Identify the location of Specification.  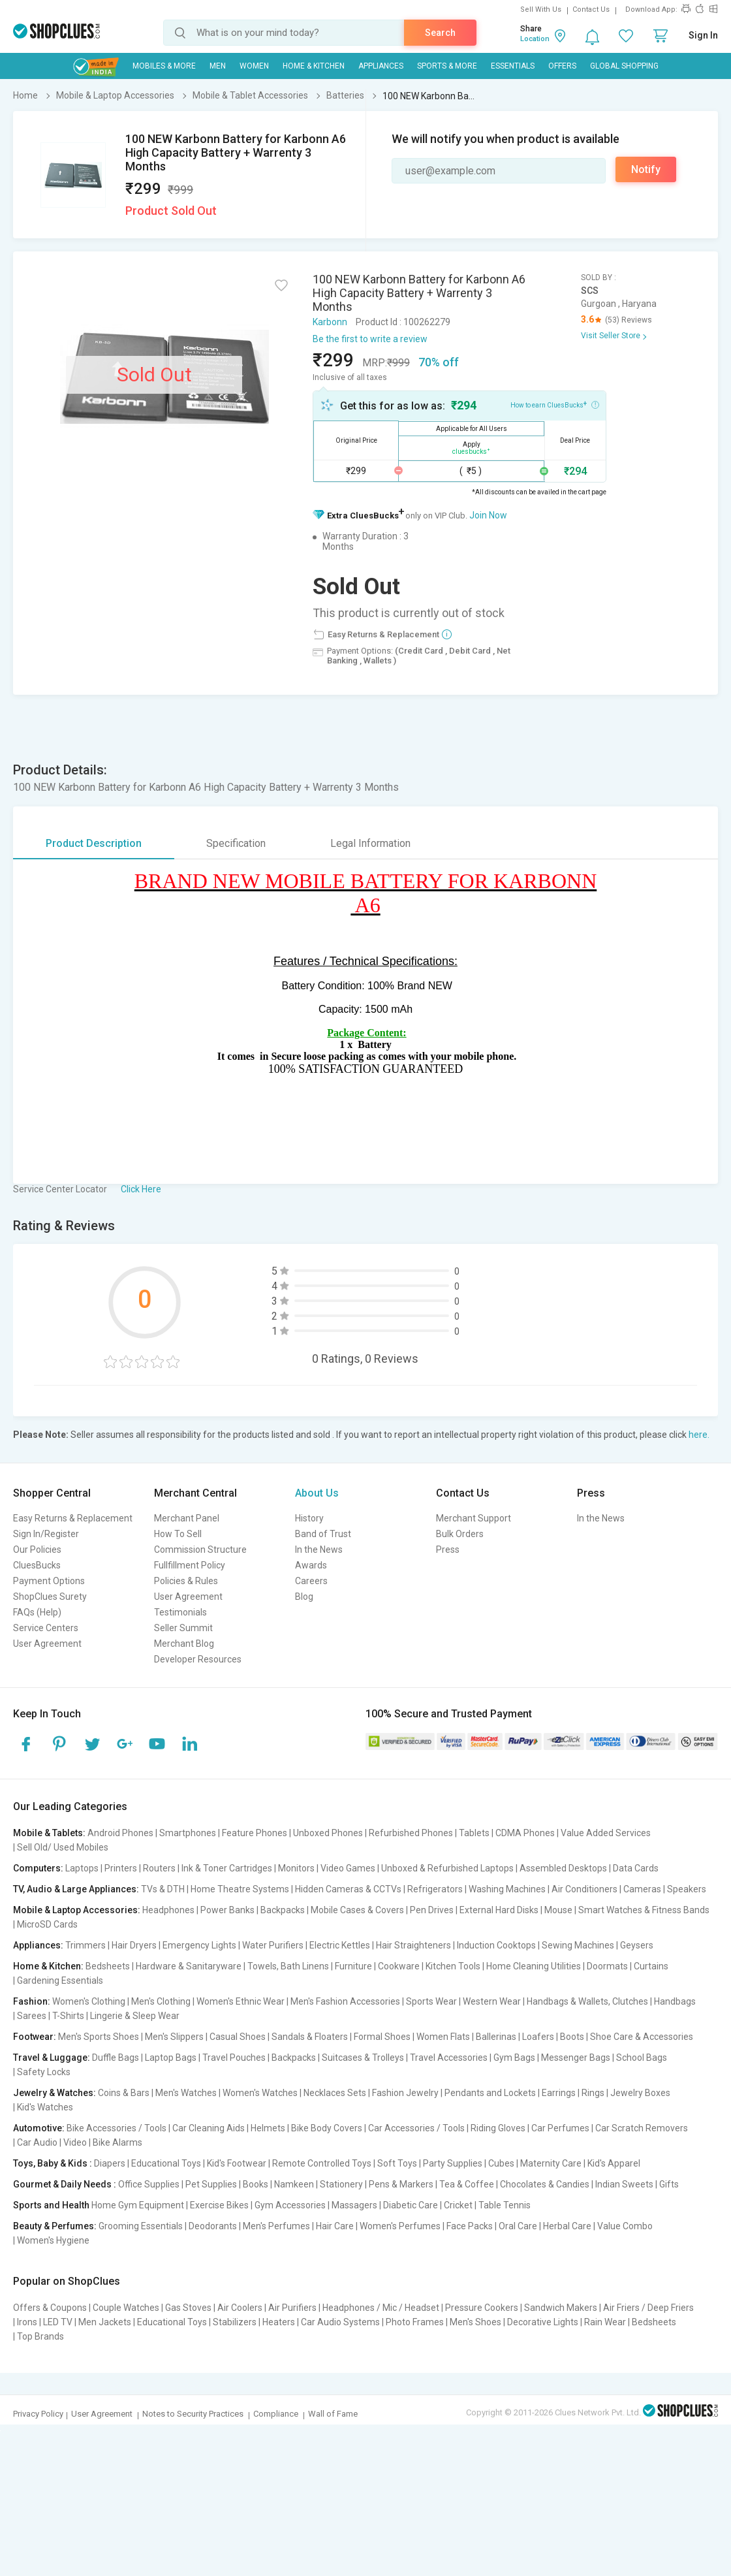
(236, 843).